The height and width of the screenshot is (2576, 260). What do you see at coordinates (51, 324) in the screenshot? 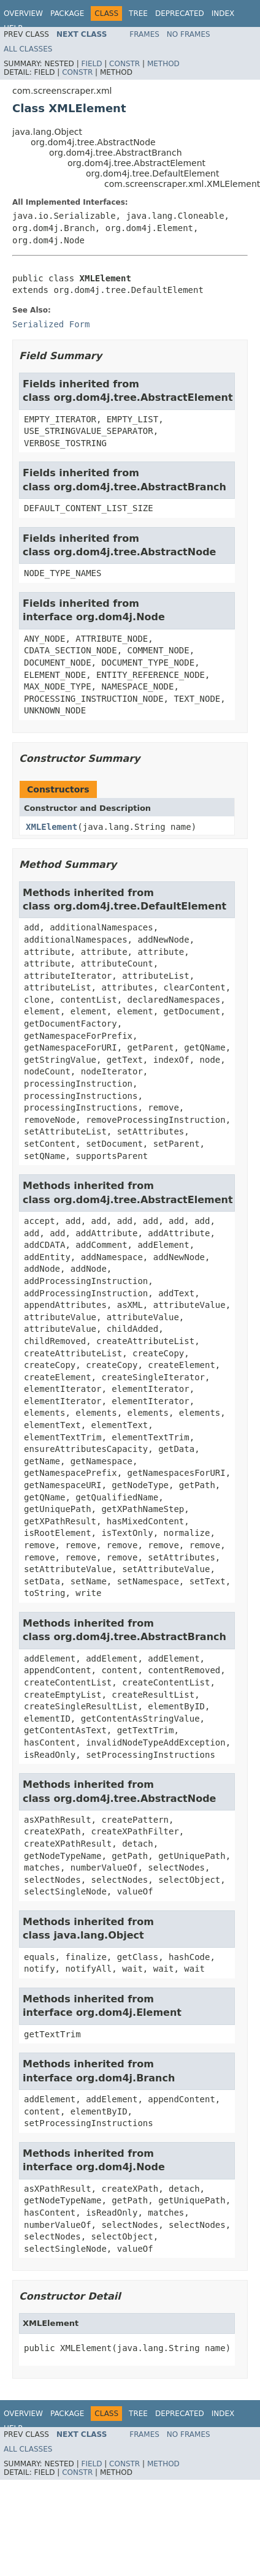
I see `Serialized Form` at bounding box center [51, 324].